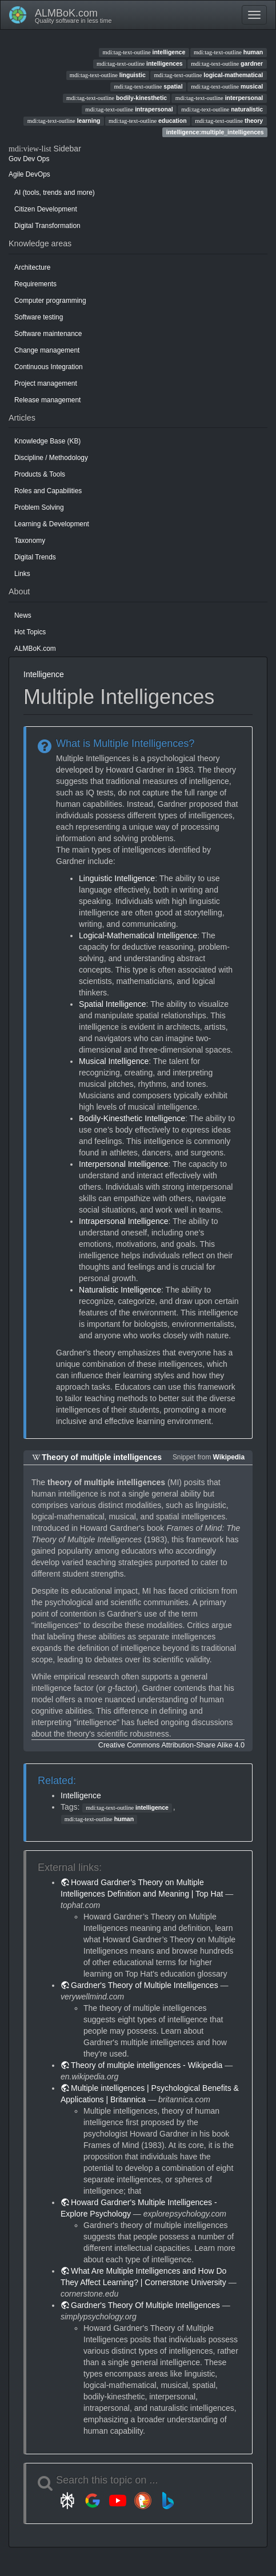 This screenshot has width=276, height=2576. What do you see at coordinates (148, 86) in the screenshot?
I see `spatial` at bounding box center [148, 86].